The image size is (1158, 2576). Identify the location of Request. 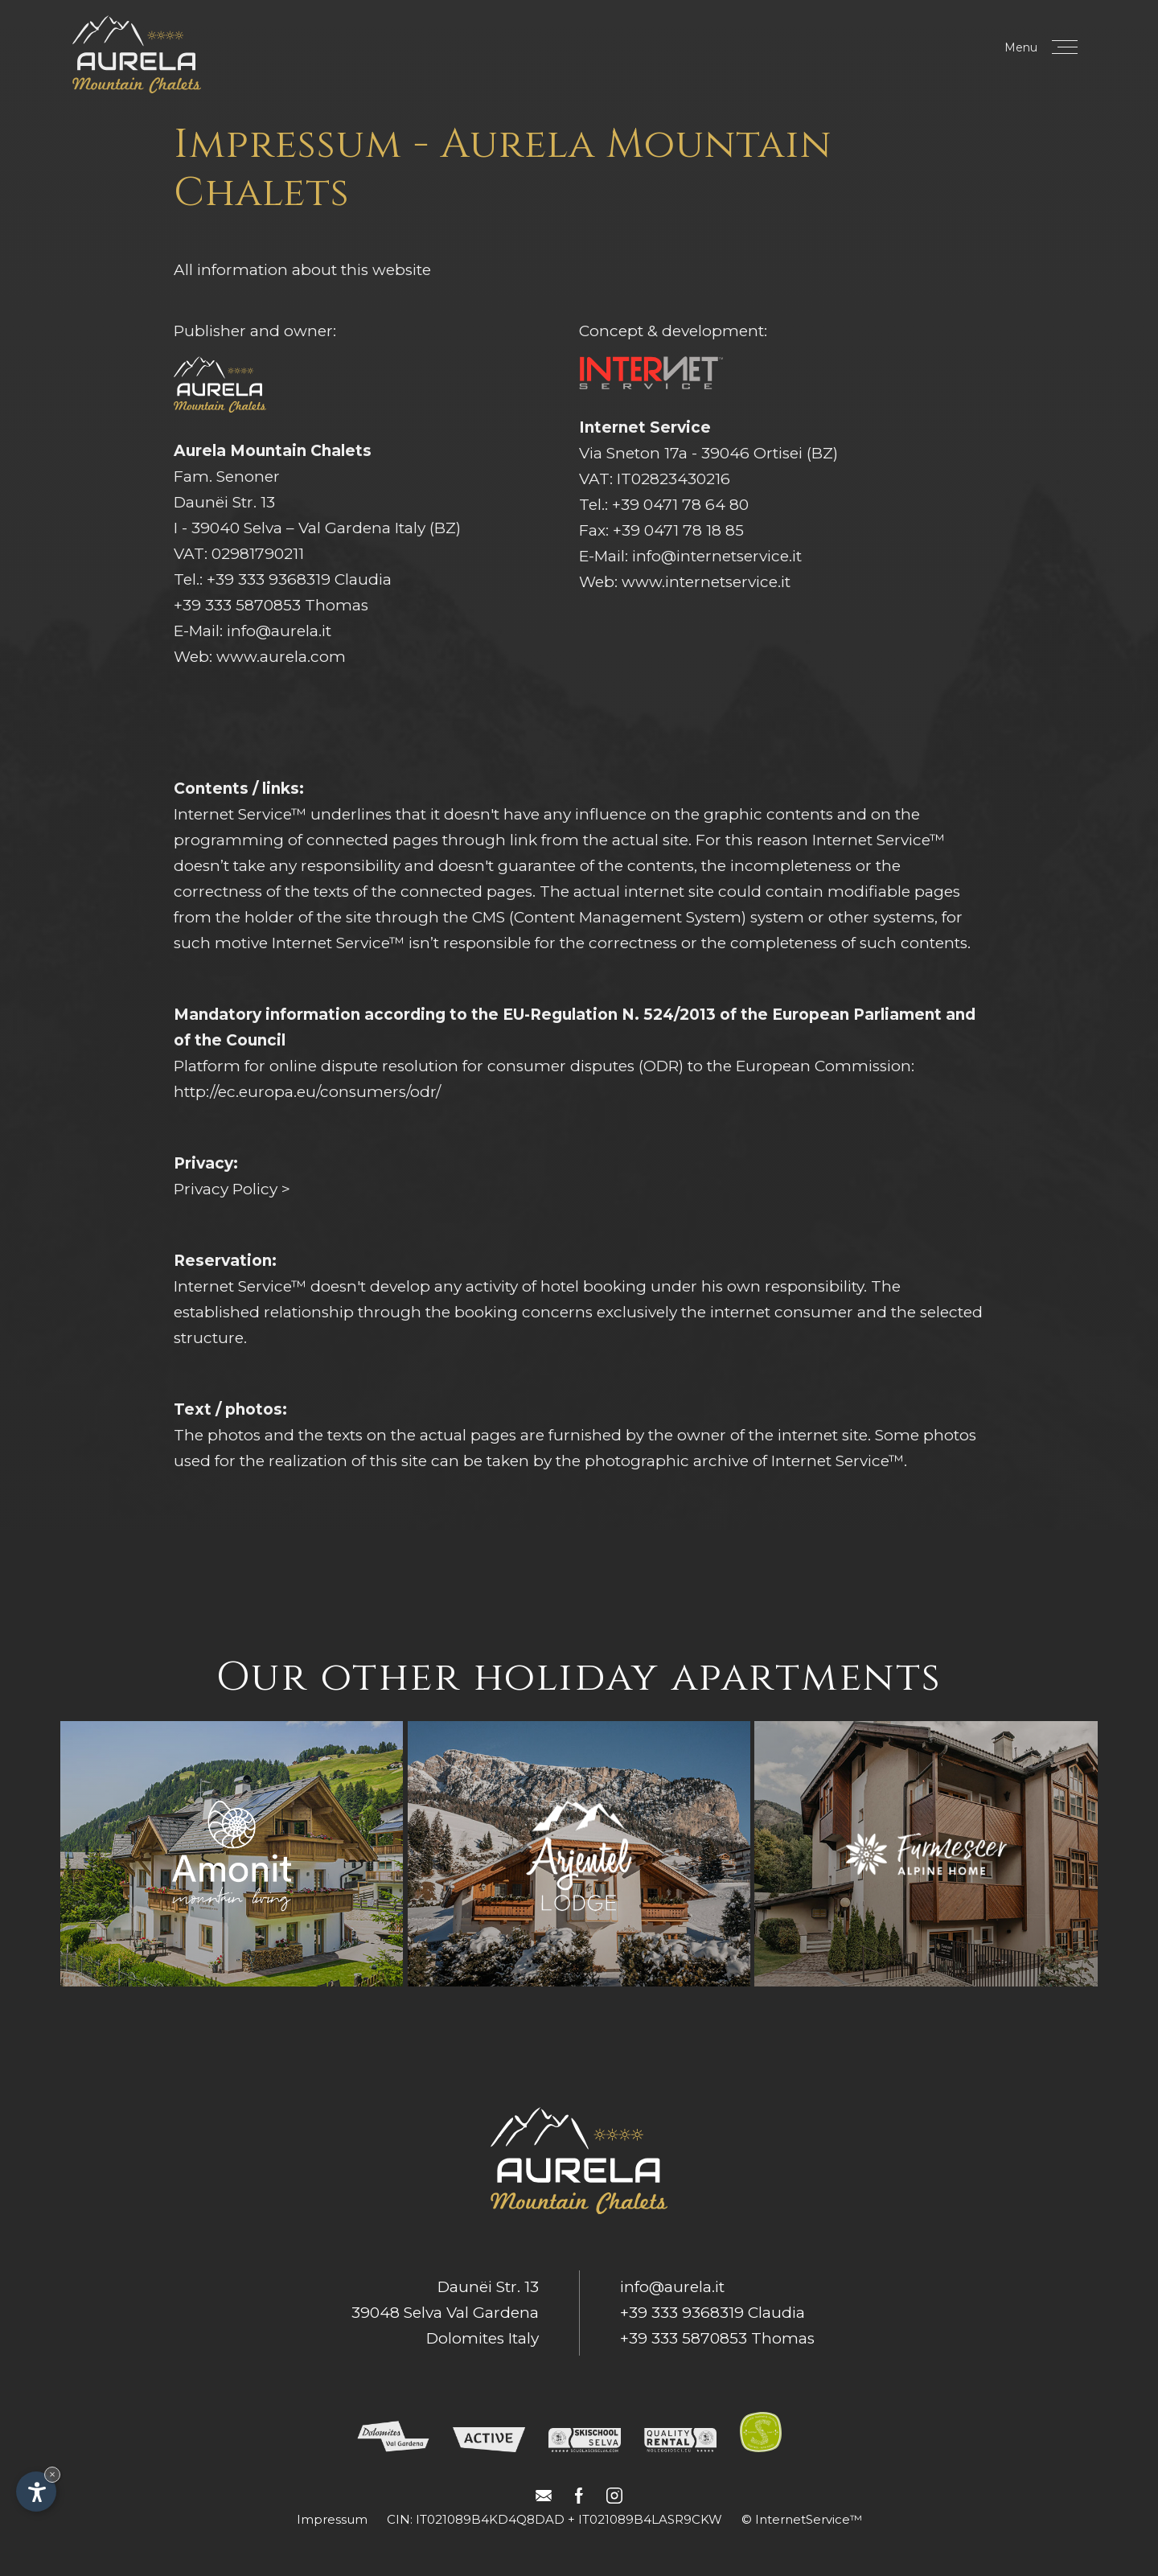
(840, 48).